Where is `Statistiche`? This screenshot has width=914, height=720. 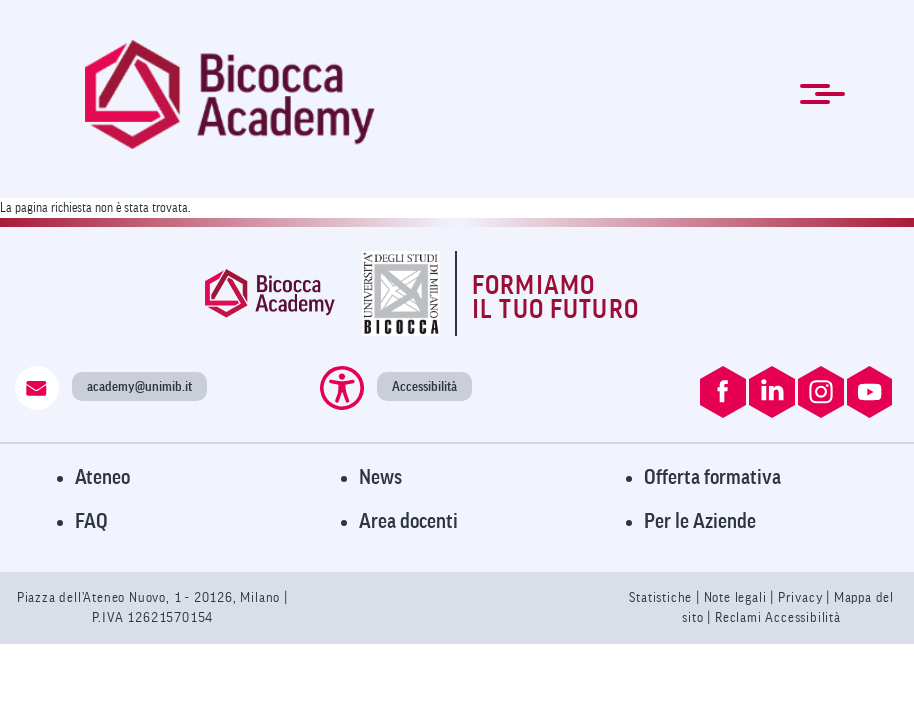 Statistiche is located at coordinates (662, 597).